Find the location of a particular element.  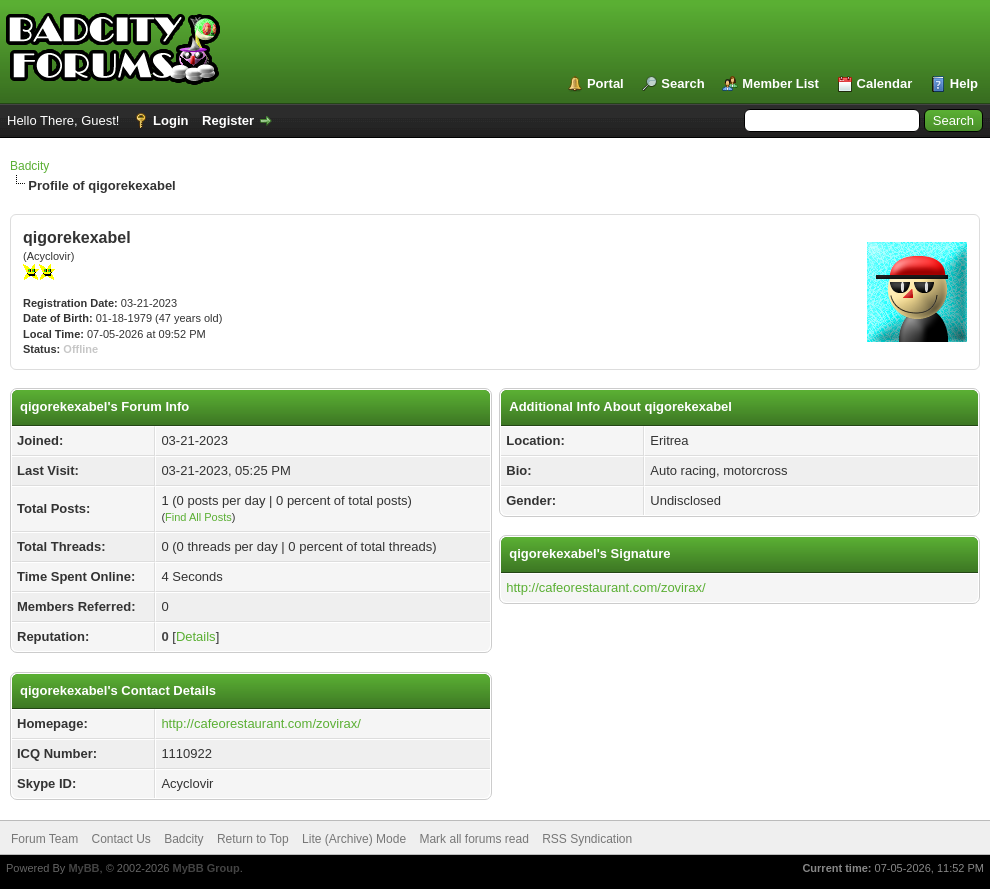

Lite (Archive) Mode is located at coordinates (354, 839).